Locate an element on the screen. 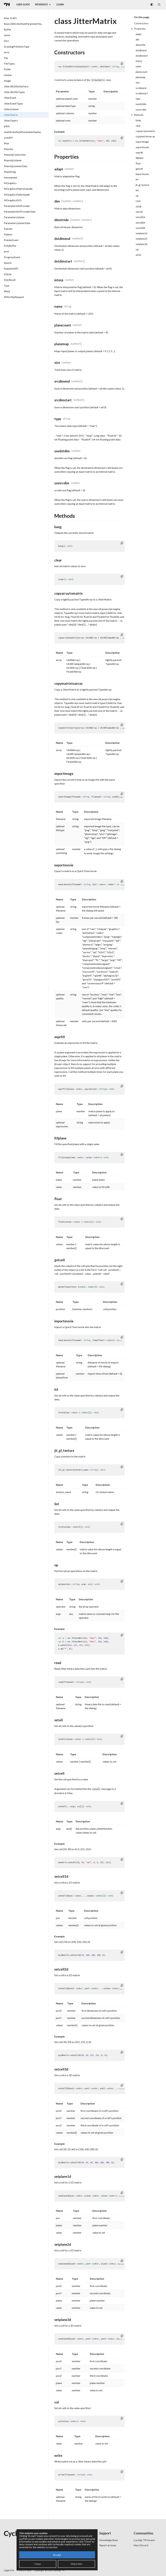  JitterEventTypes is located at coordinates (13, 103).